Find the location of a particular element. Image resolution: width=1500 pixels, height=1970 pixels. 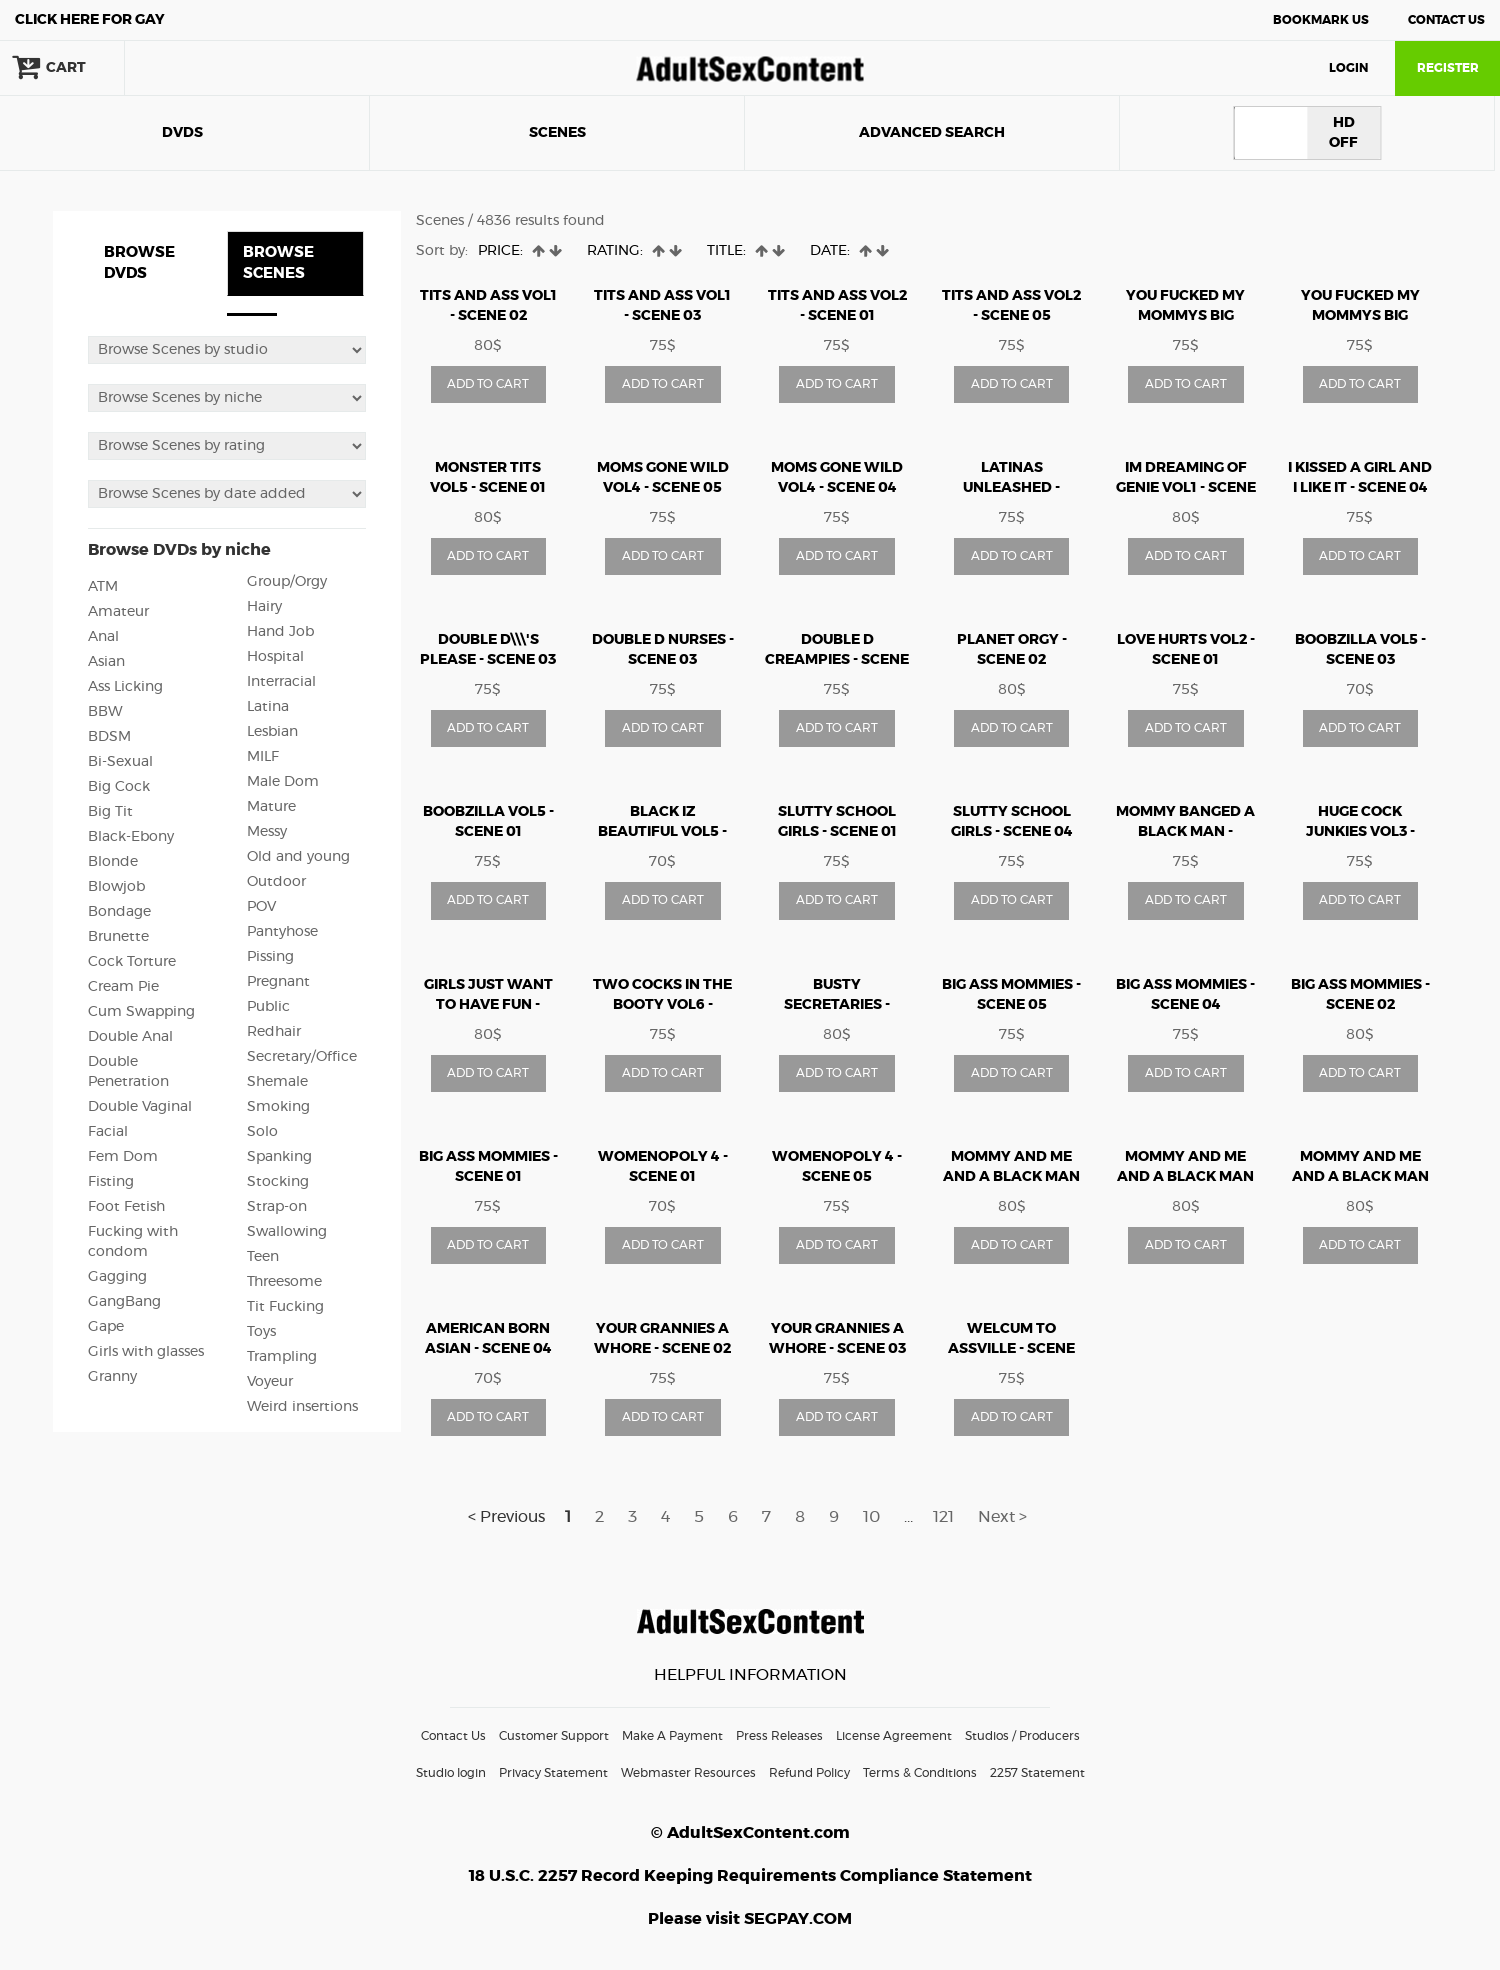

Bondage is located at coordinates (119, 912).